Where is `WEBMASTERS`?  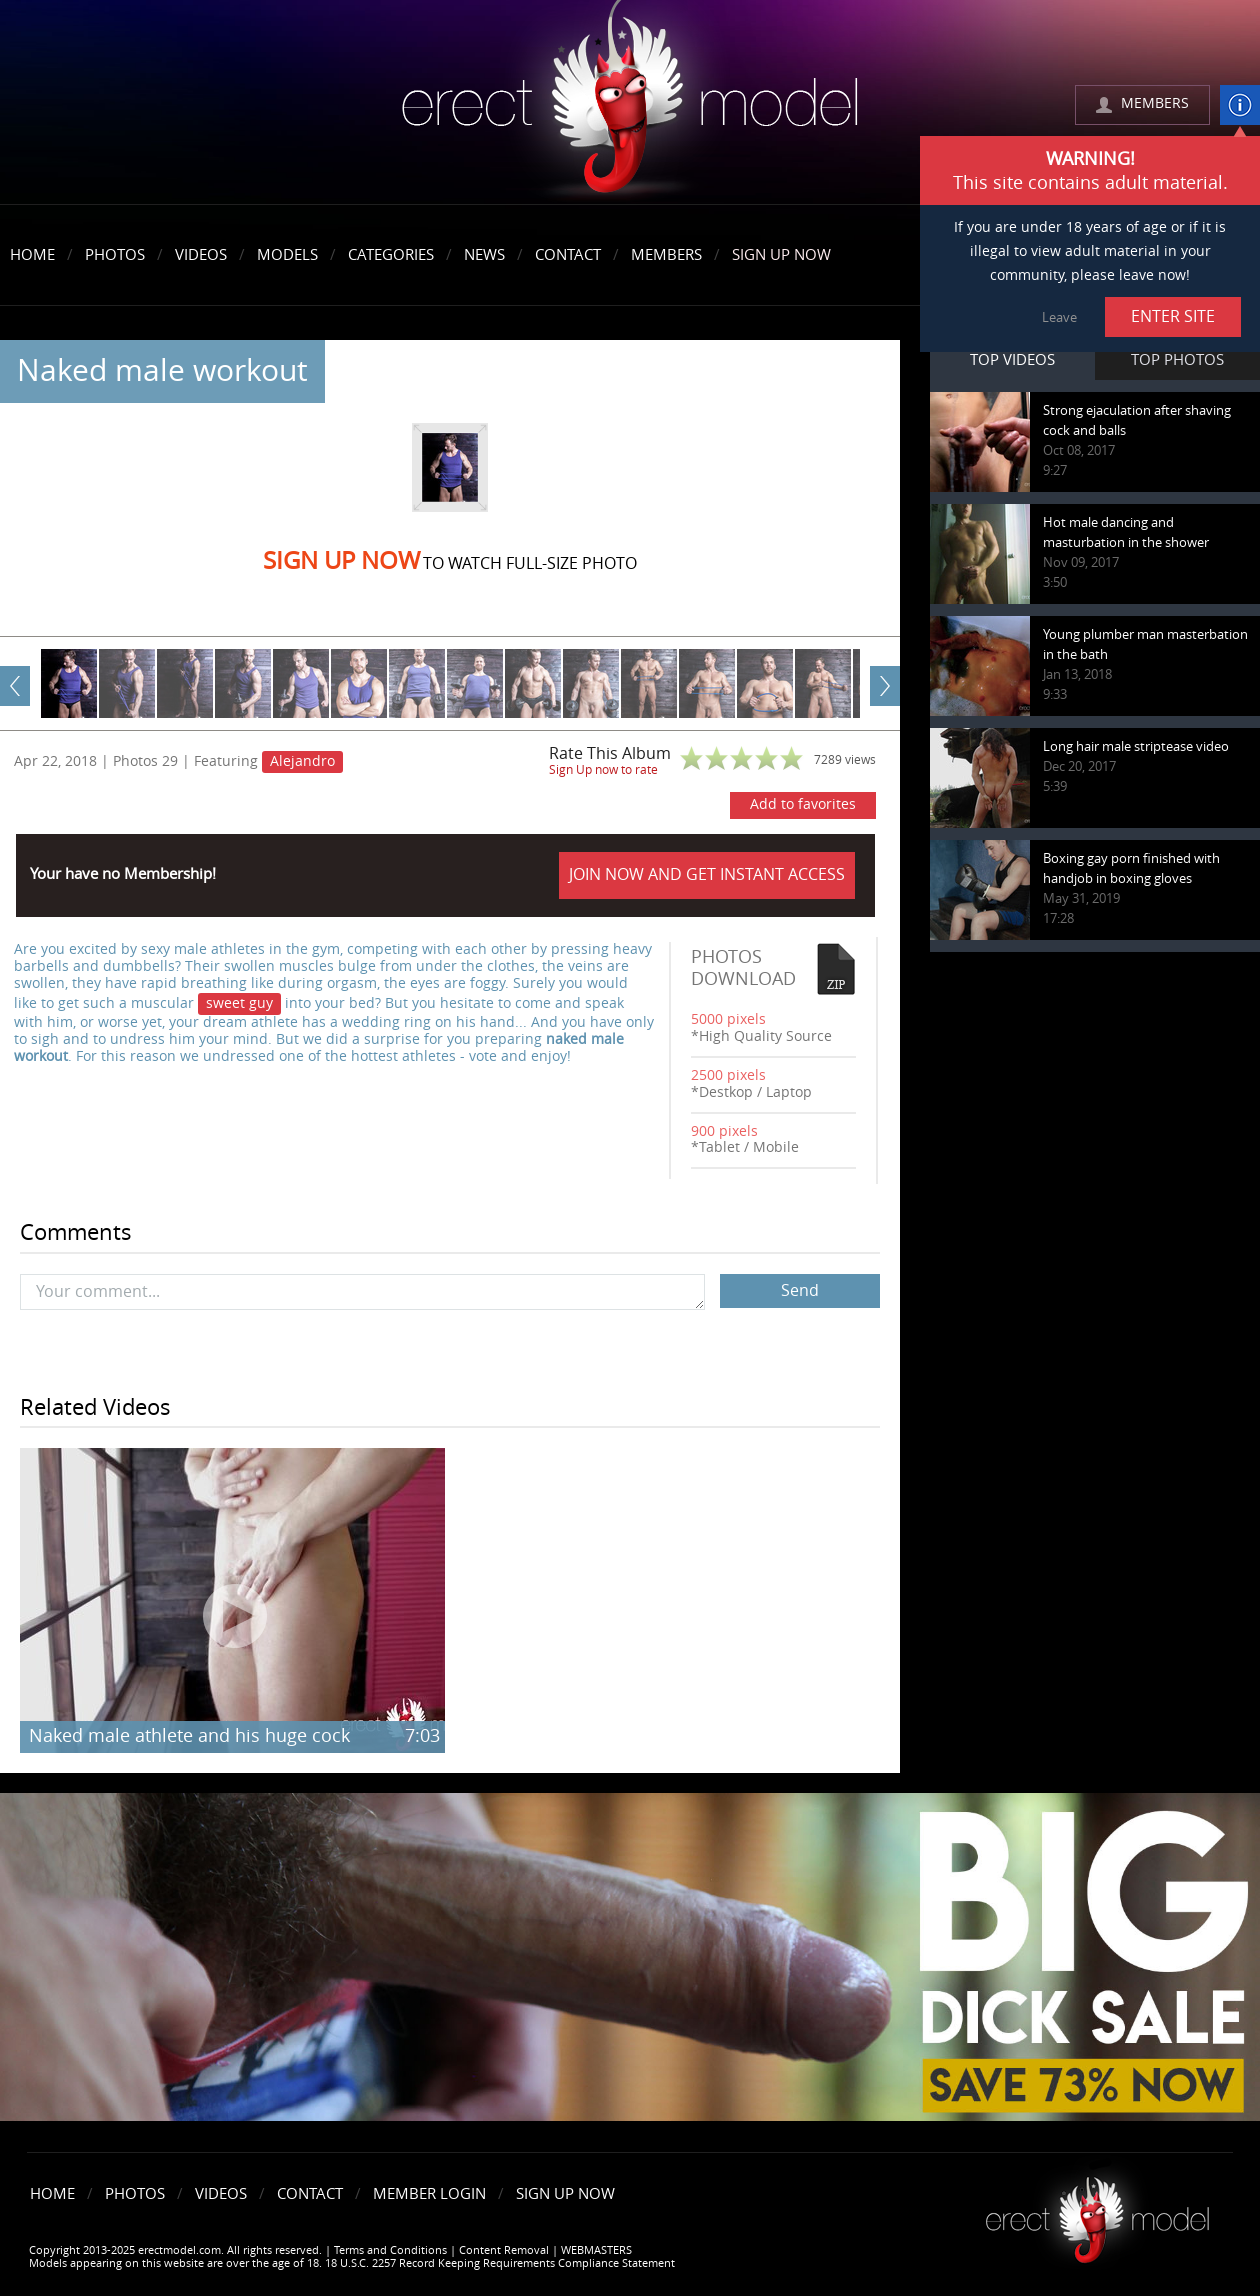
WEBMASTERS is located at coordinates (596, 2250).